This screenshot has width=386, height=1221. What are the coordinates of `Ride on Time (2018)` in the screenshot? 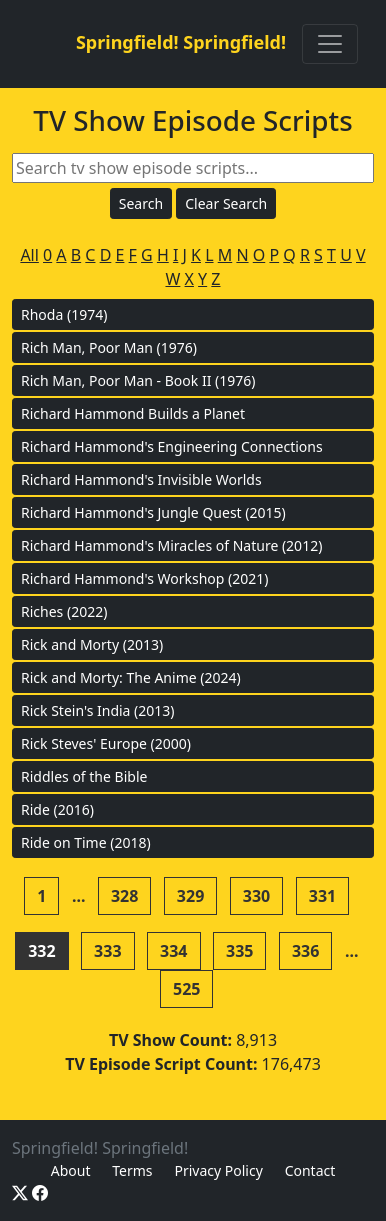 It's located at (86, 842).